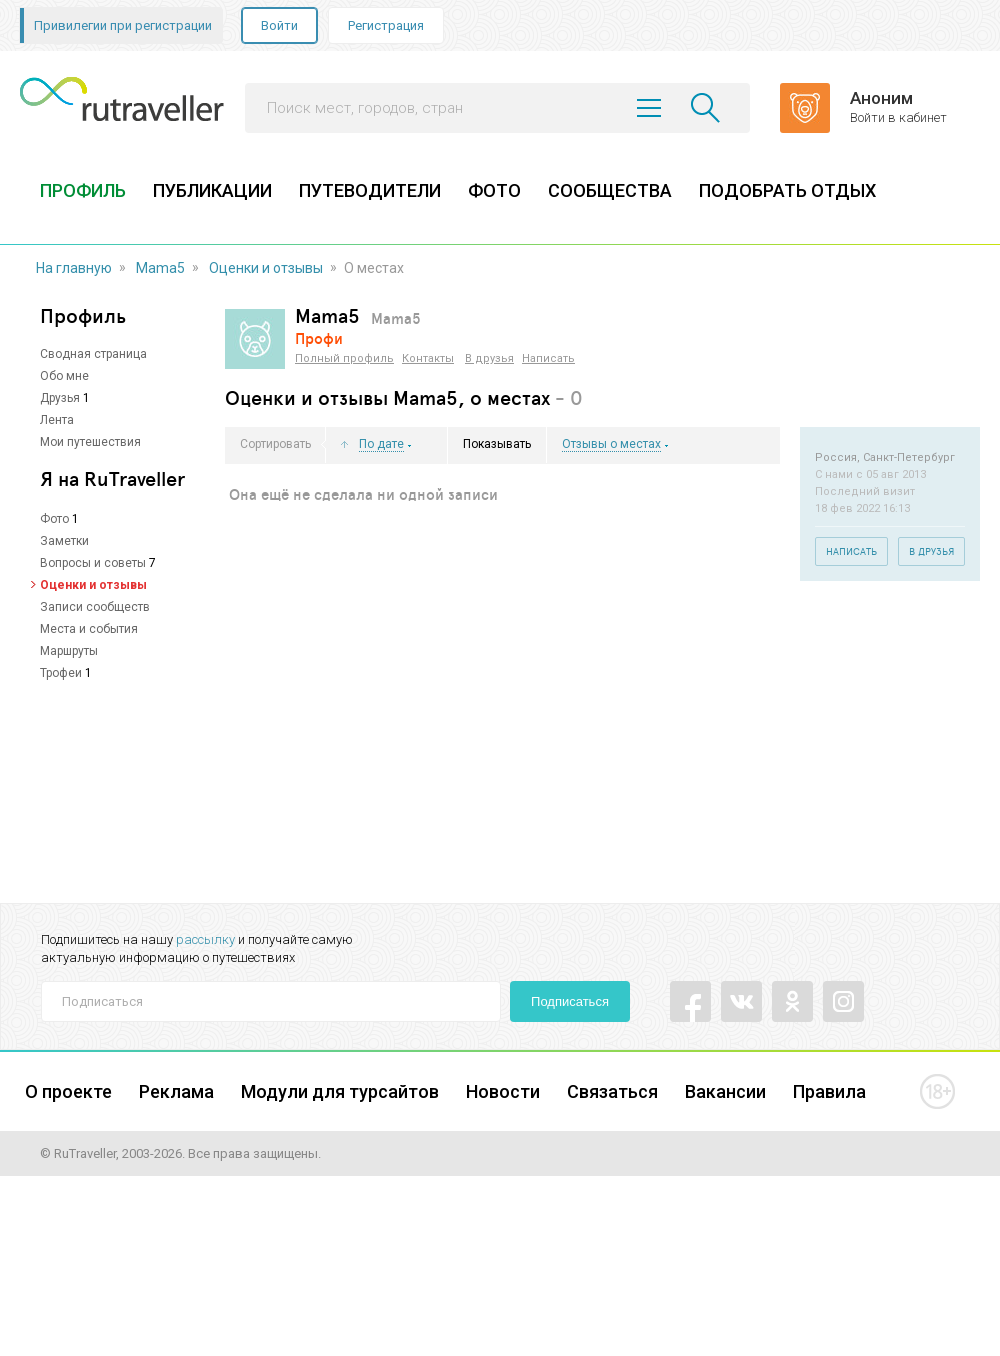 Image resolution: width=1000 pixels, height=1356 pixels. Describe the element at coordinates (61, 673) in the screenshot. I see `Трофеи` at that location.